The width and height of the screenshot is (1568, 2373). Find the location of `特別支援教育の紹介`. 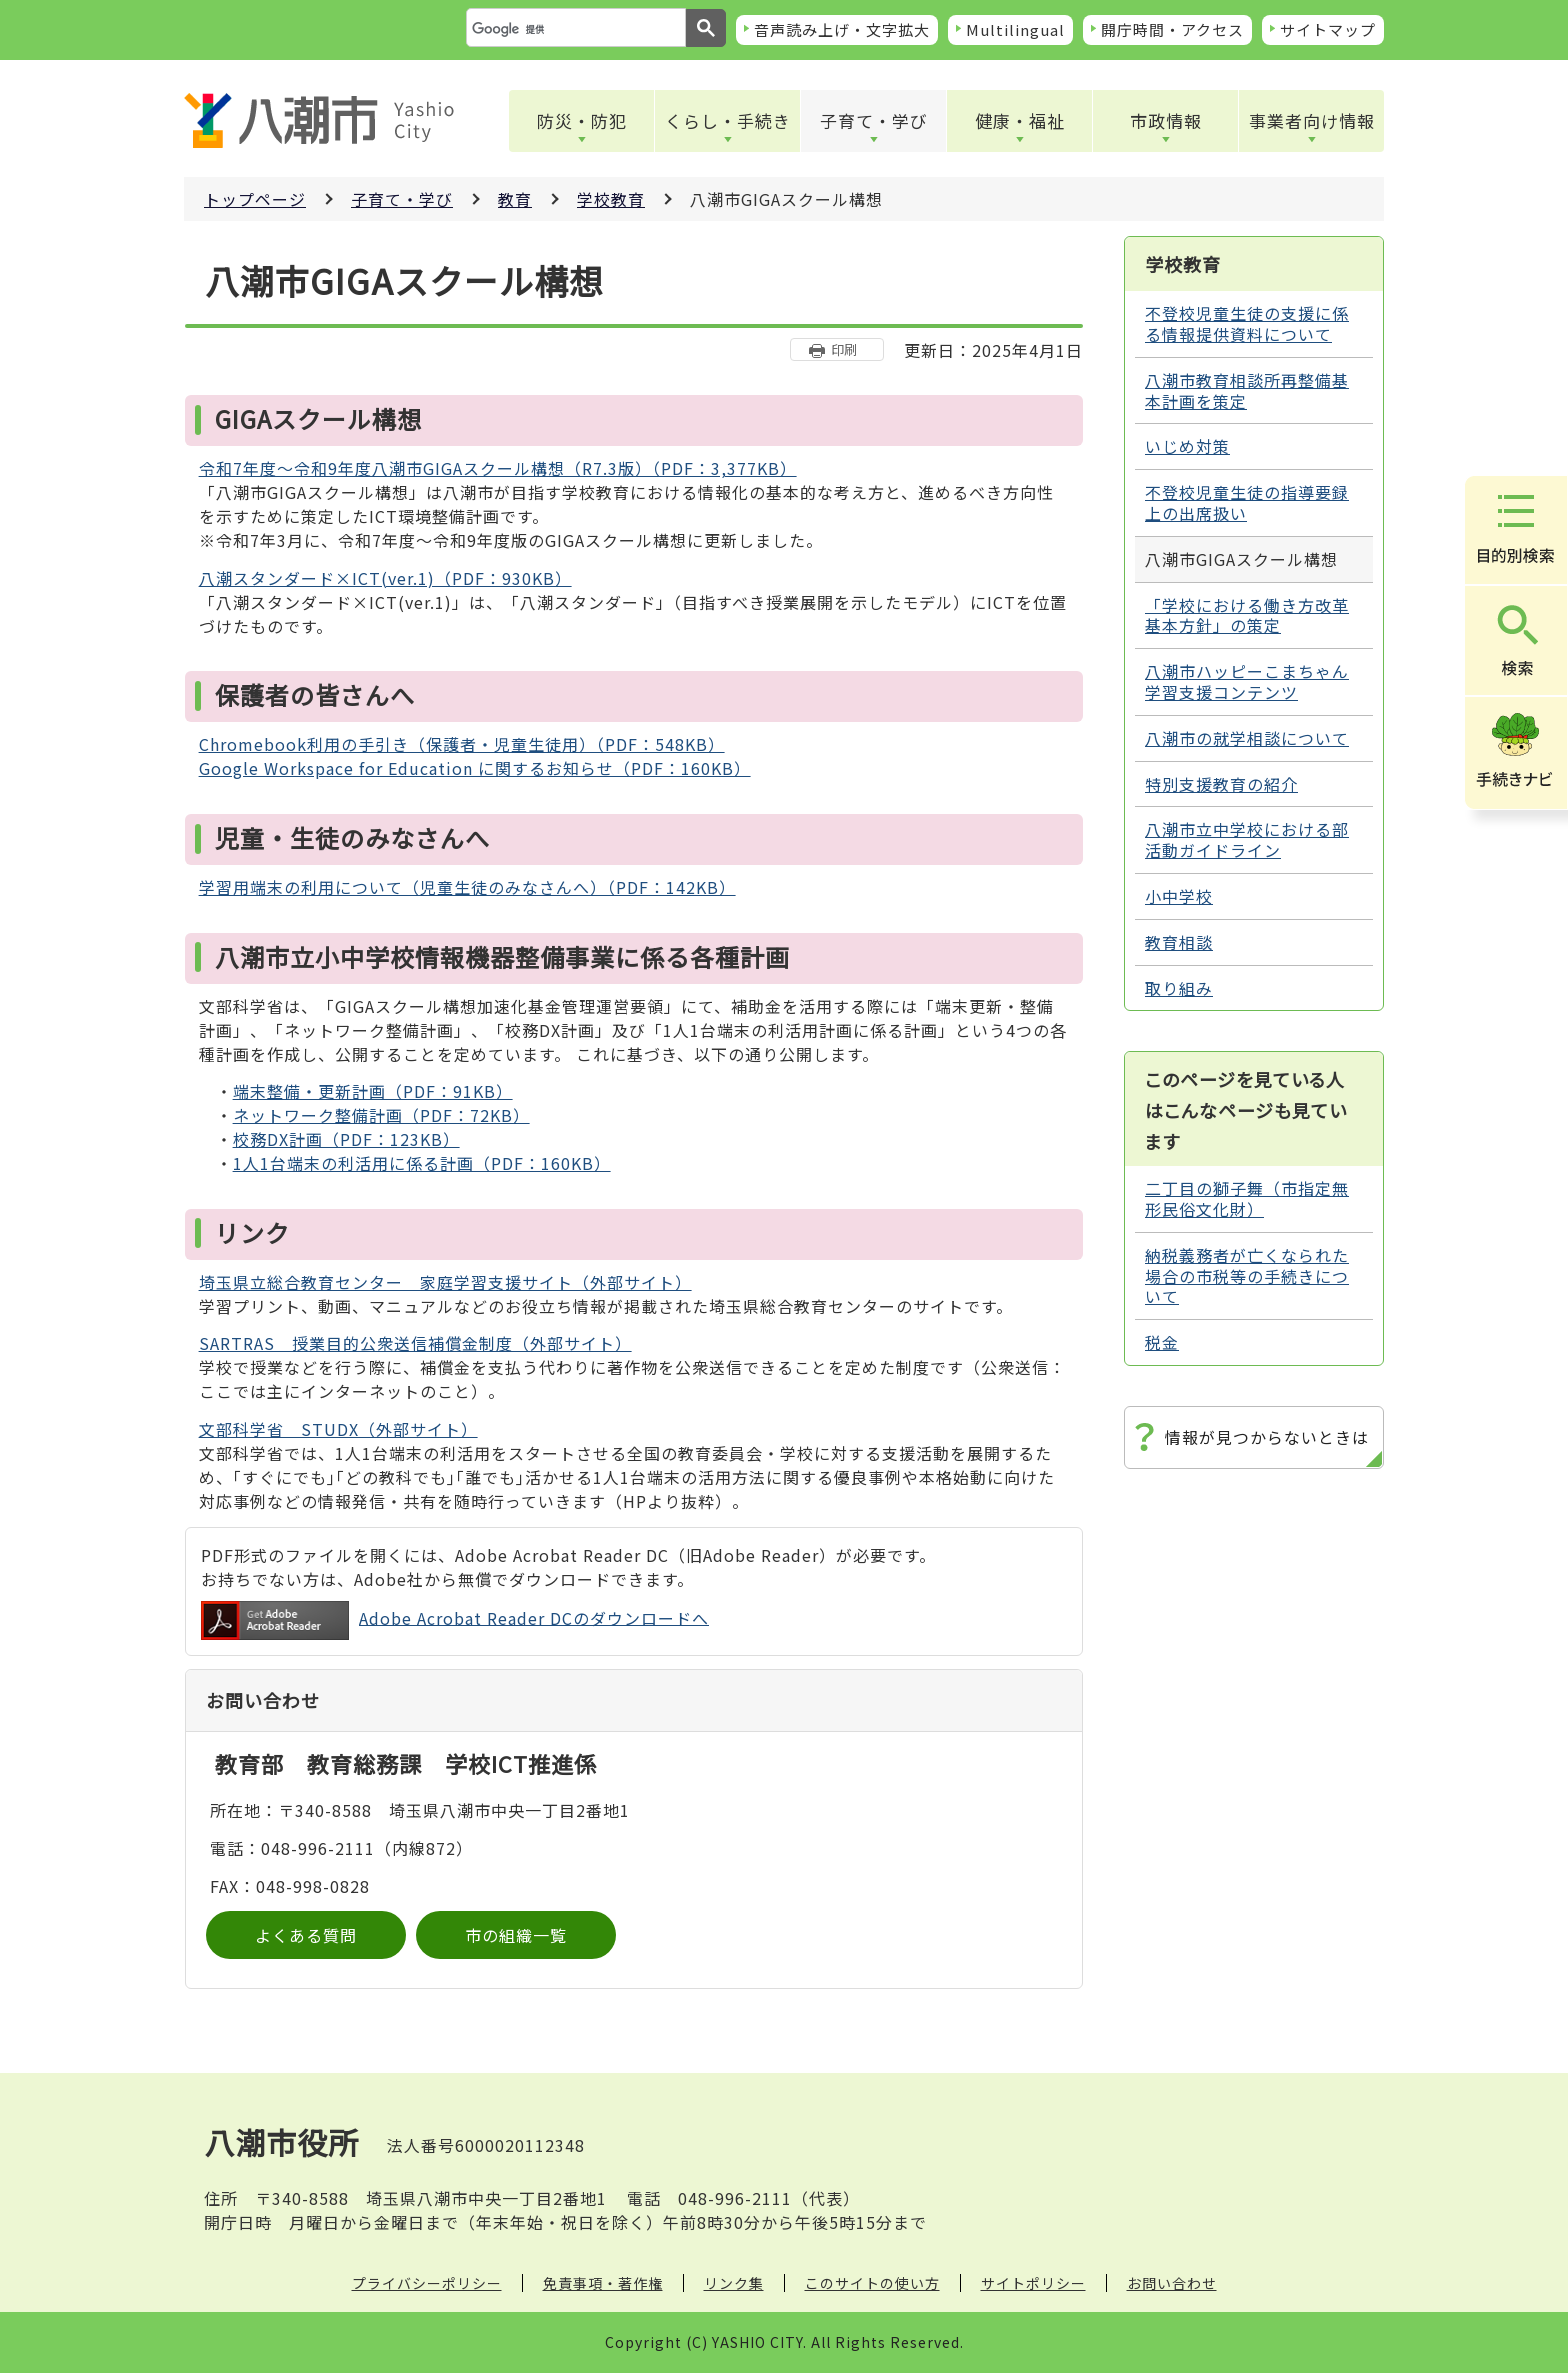

特別支援教育の紹介 is located at coordinates (1221, 784).